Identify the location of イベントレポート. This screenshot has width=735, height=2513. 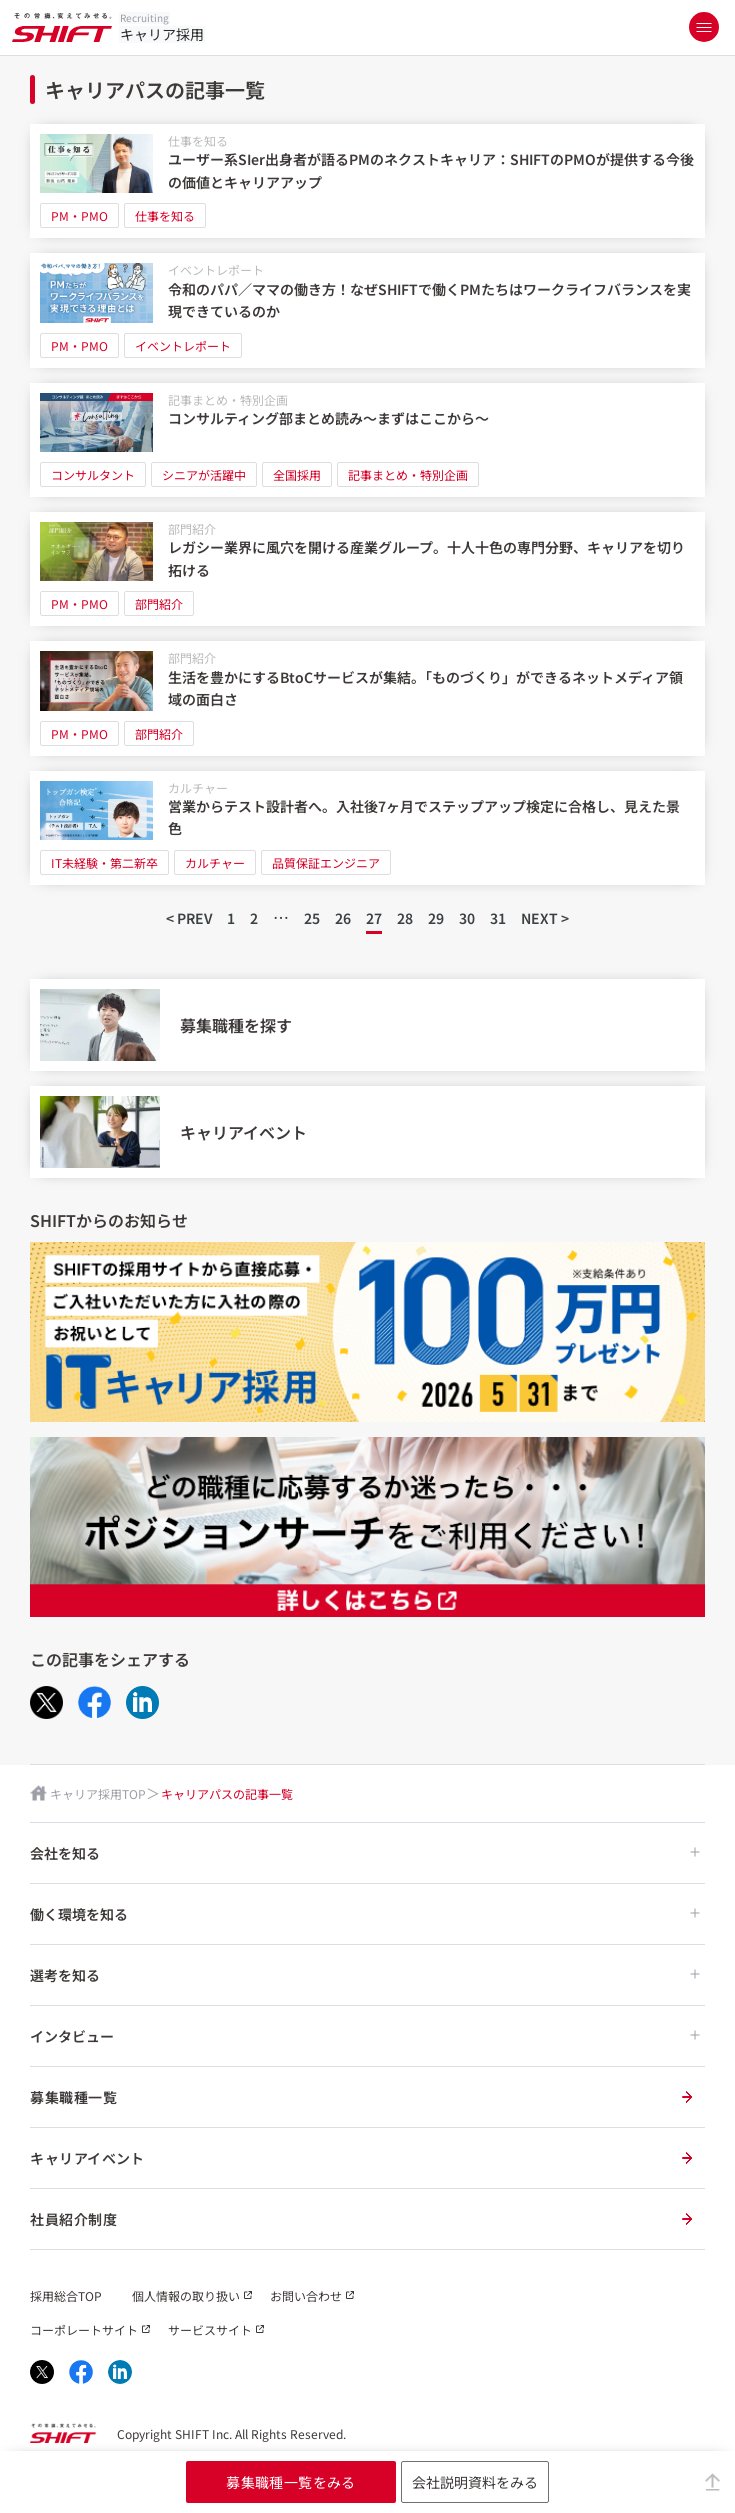
(216, 269).